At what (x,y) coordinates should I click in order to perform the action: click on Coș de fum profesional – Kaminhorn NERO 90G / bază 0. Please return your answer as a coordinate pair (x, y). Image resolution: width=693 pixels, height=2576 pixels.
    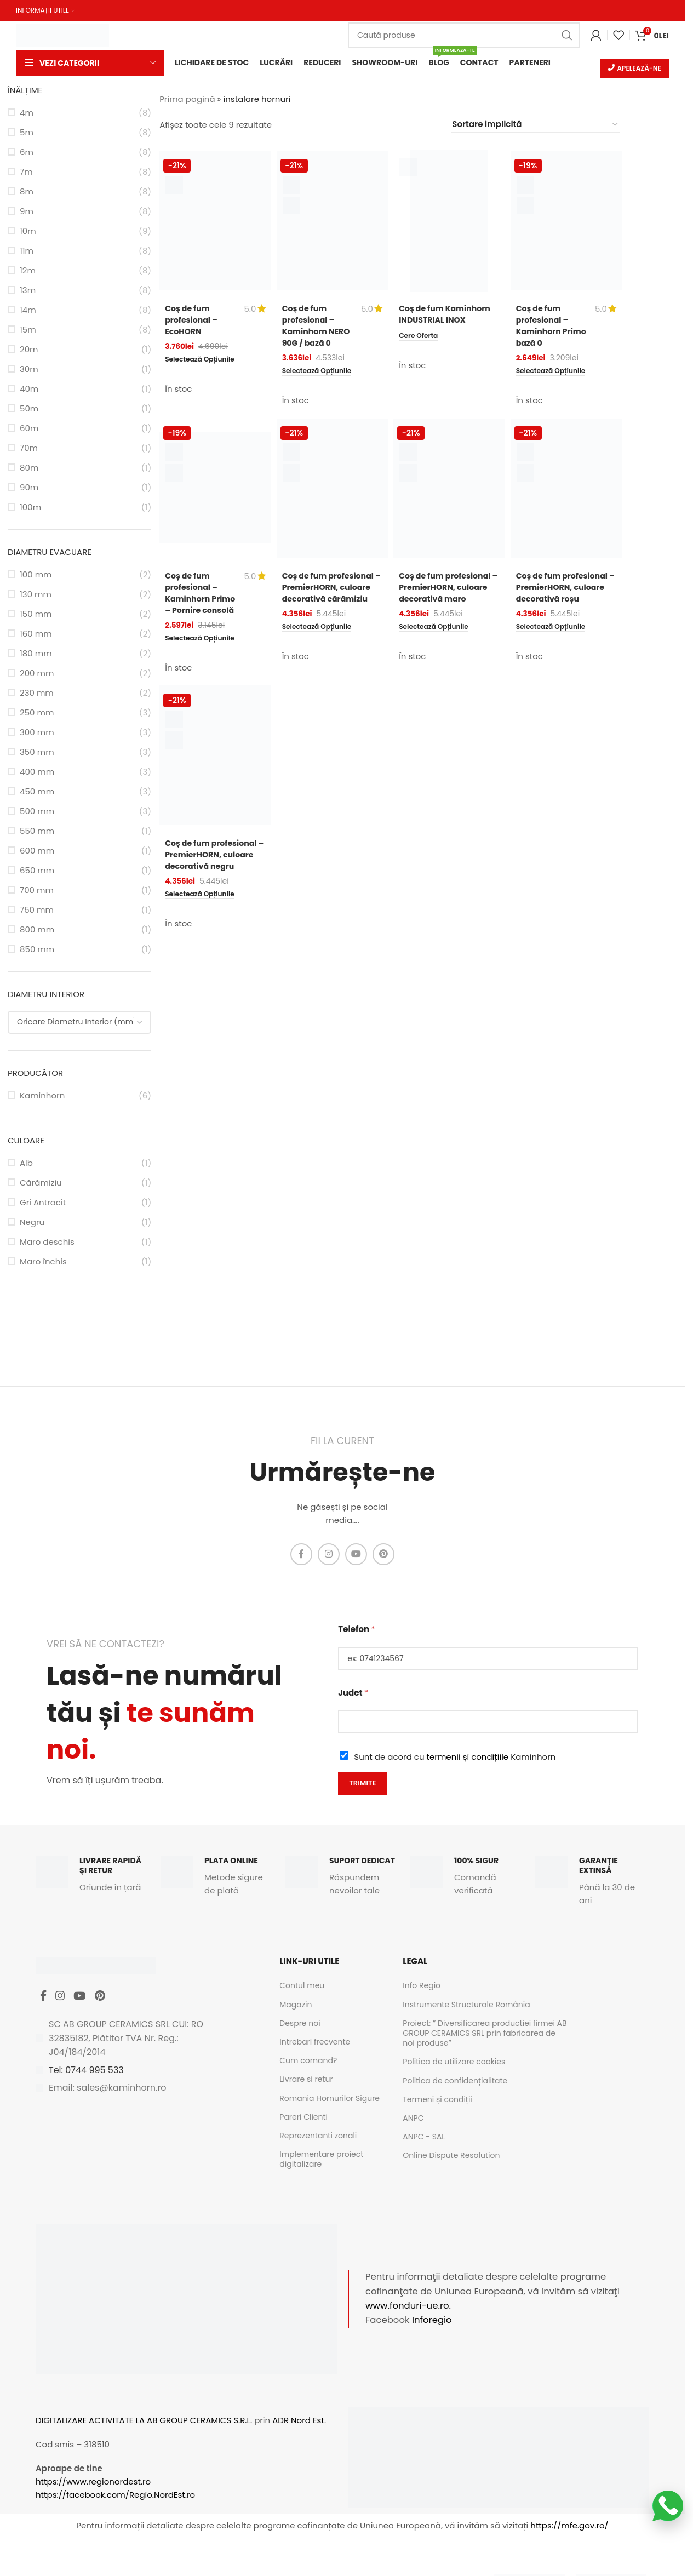
    Looking at the image, I should click on (318, 327).